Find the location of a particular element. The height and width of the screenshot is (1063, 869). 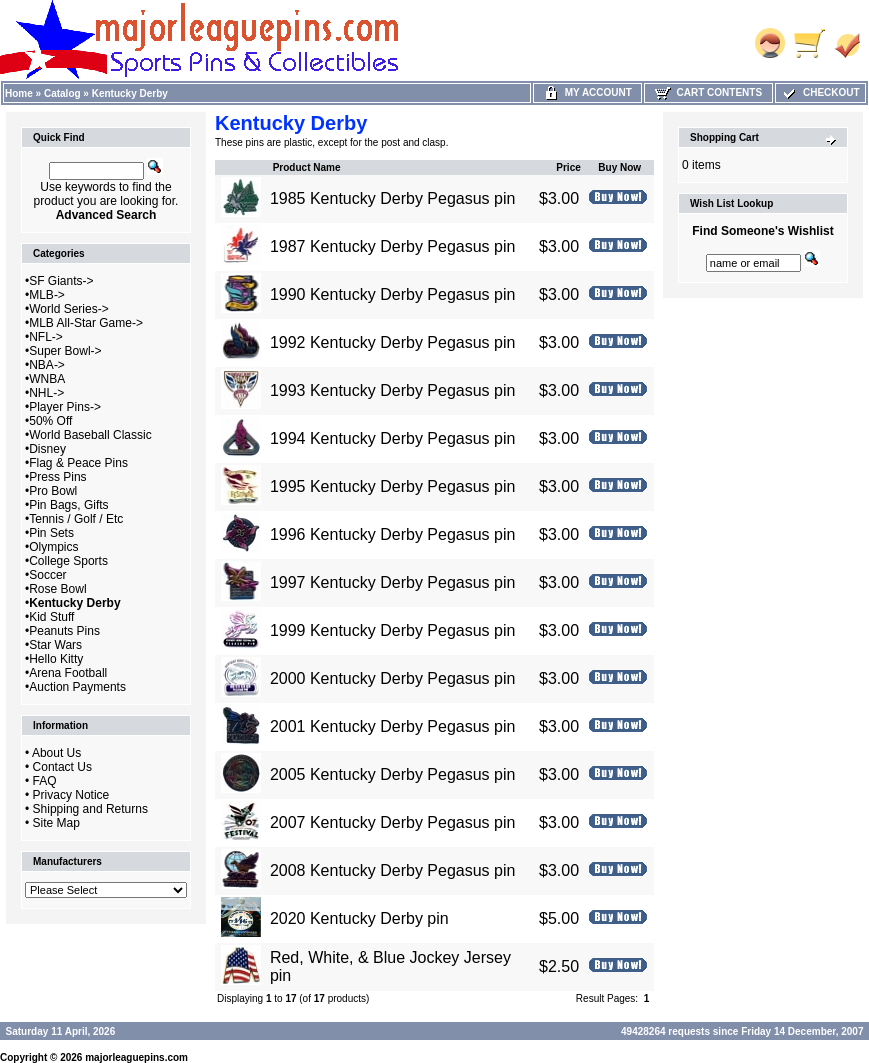

1987 Kentucky Derby Pegasus pin is located at coordinates (392, 246).